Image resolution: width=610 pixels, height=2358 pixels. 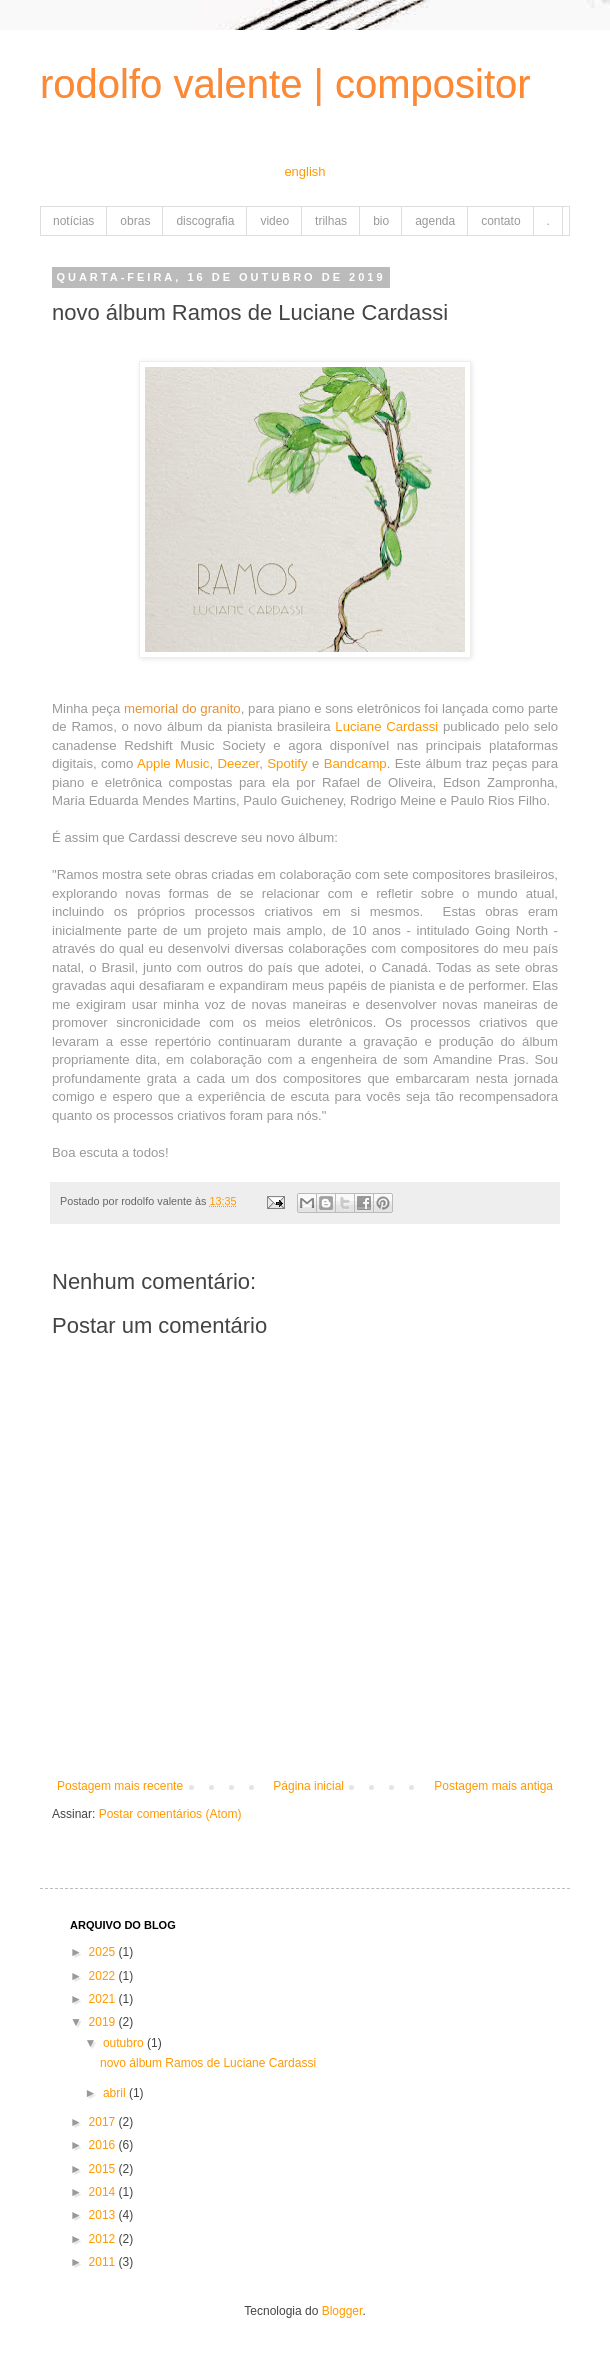 What do you see at coordinates (173, 763) in the screenshot?
I see `Apple Music` at bounding box center [173, 763].